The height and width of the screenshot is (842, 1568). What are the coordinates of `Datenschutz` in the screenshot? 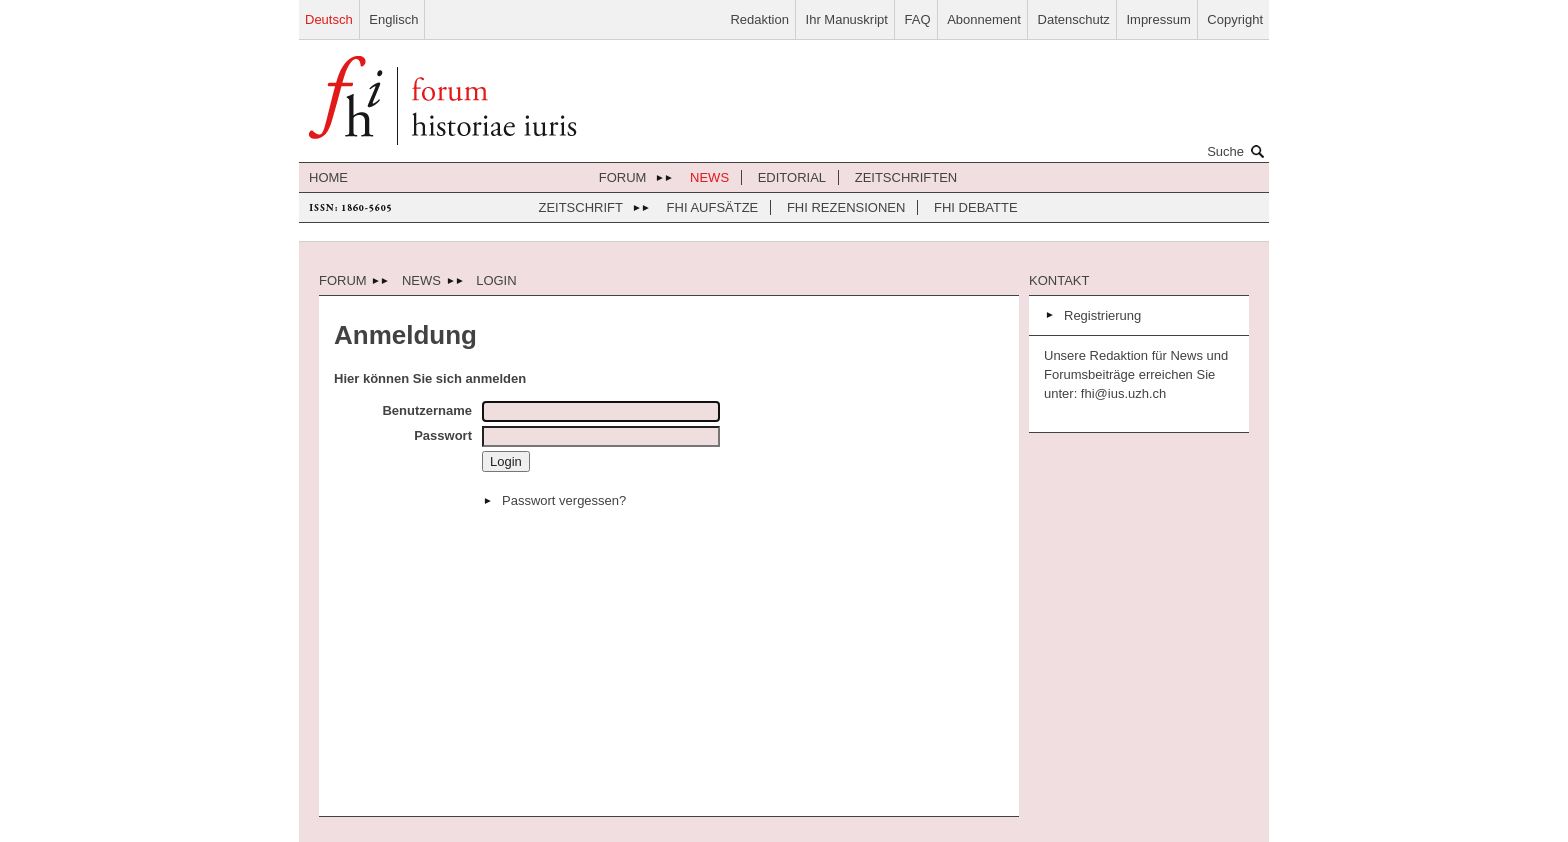 It's located at (1074, 19).